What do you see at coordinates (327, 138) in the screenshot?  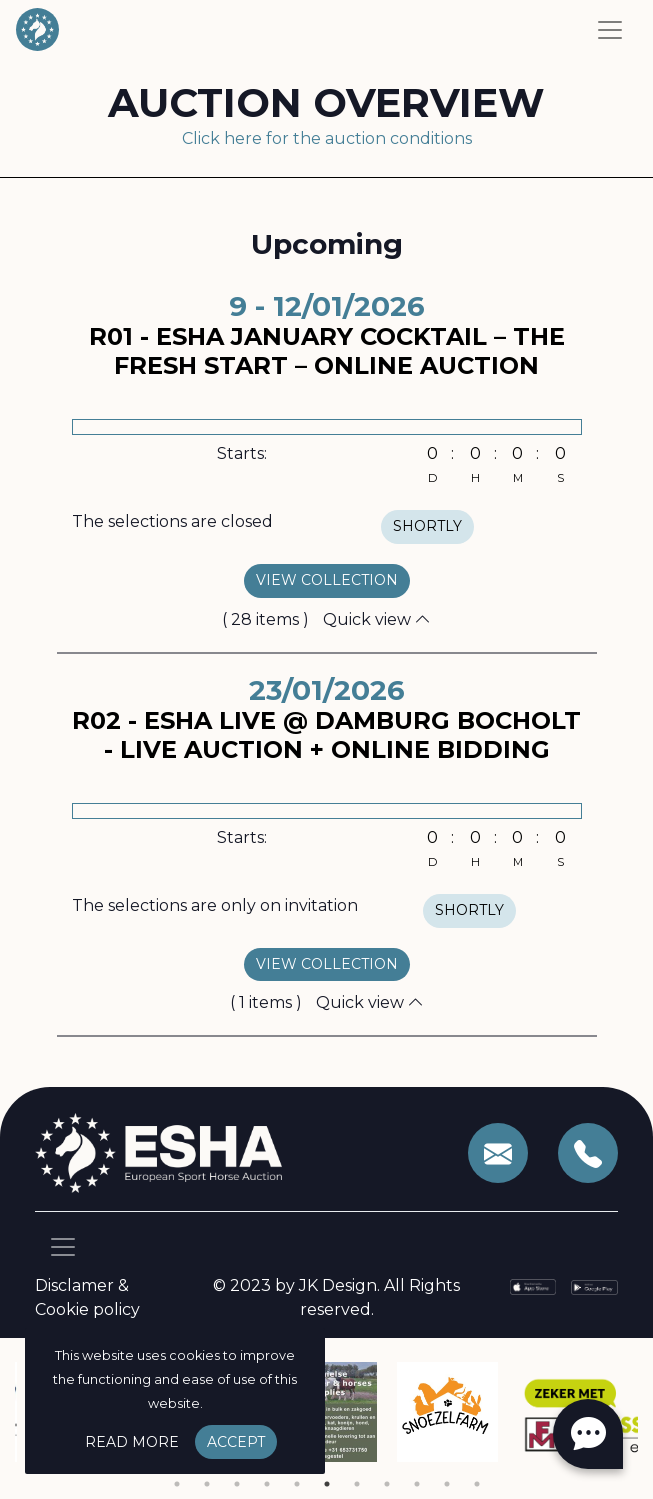 I see `Click here for the auction conditions` at bounding box center [327, 138].